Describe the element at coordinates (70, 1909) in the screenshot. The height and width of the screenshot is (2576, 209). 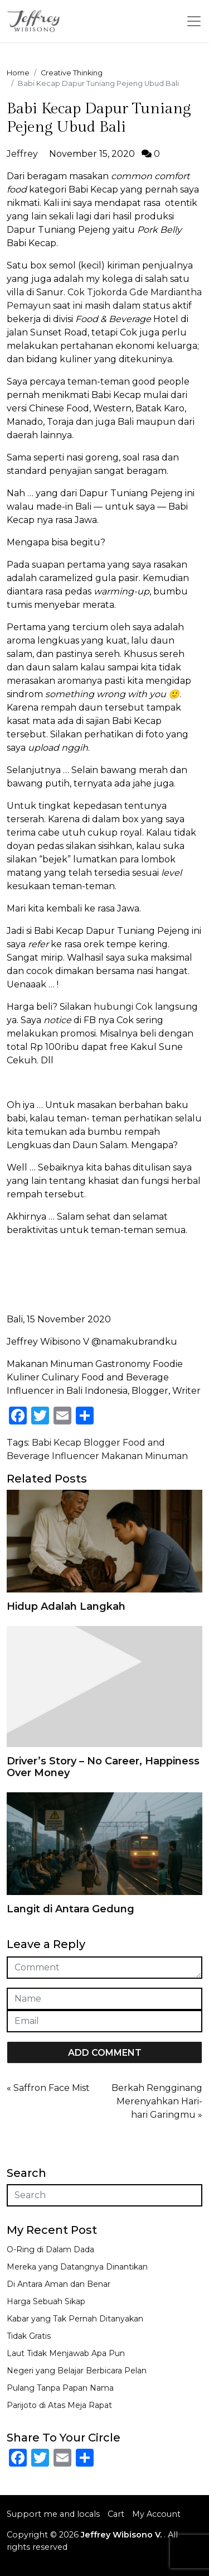
I see `Langit di Antara Gedung` at that location.